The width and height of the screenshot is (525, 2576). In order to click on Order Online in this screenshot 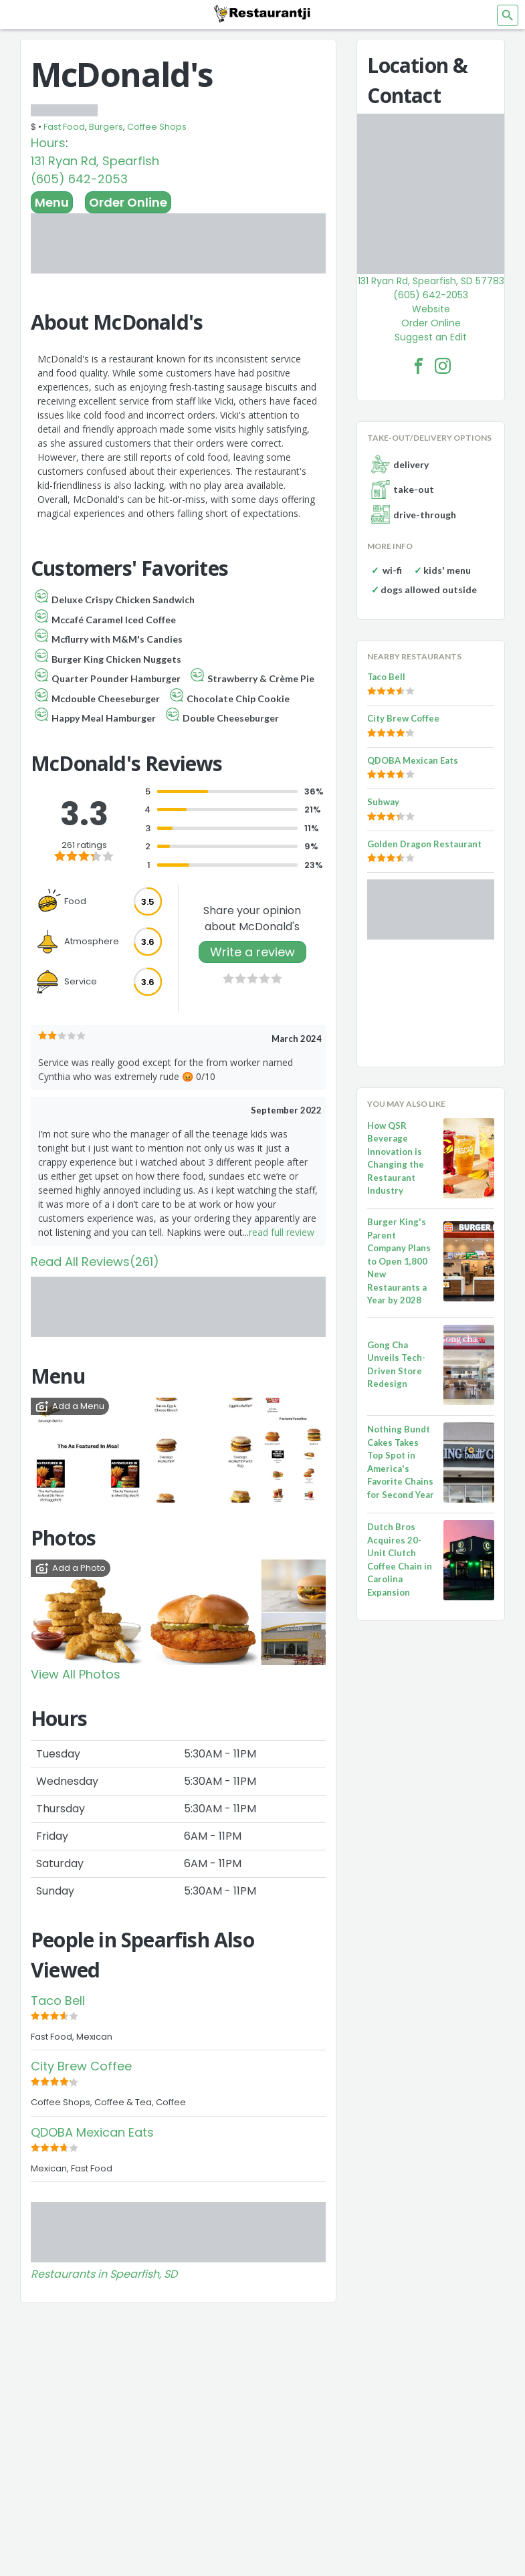, I will do `click(128, 202)`.